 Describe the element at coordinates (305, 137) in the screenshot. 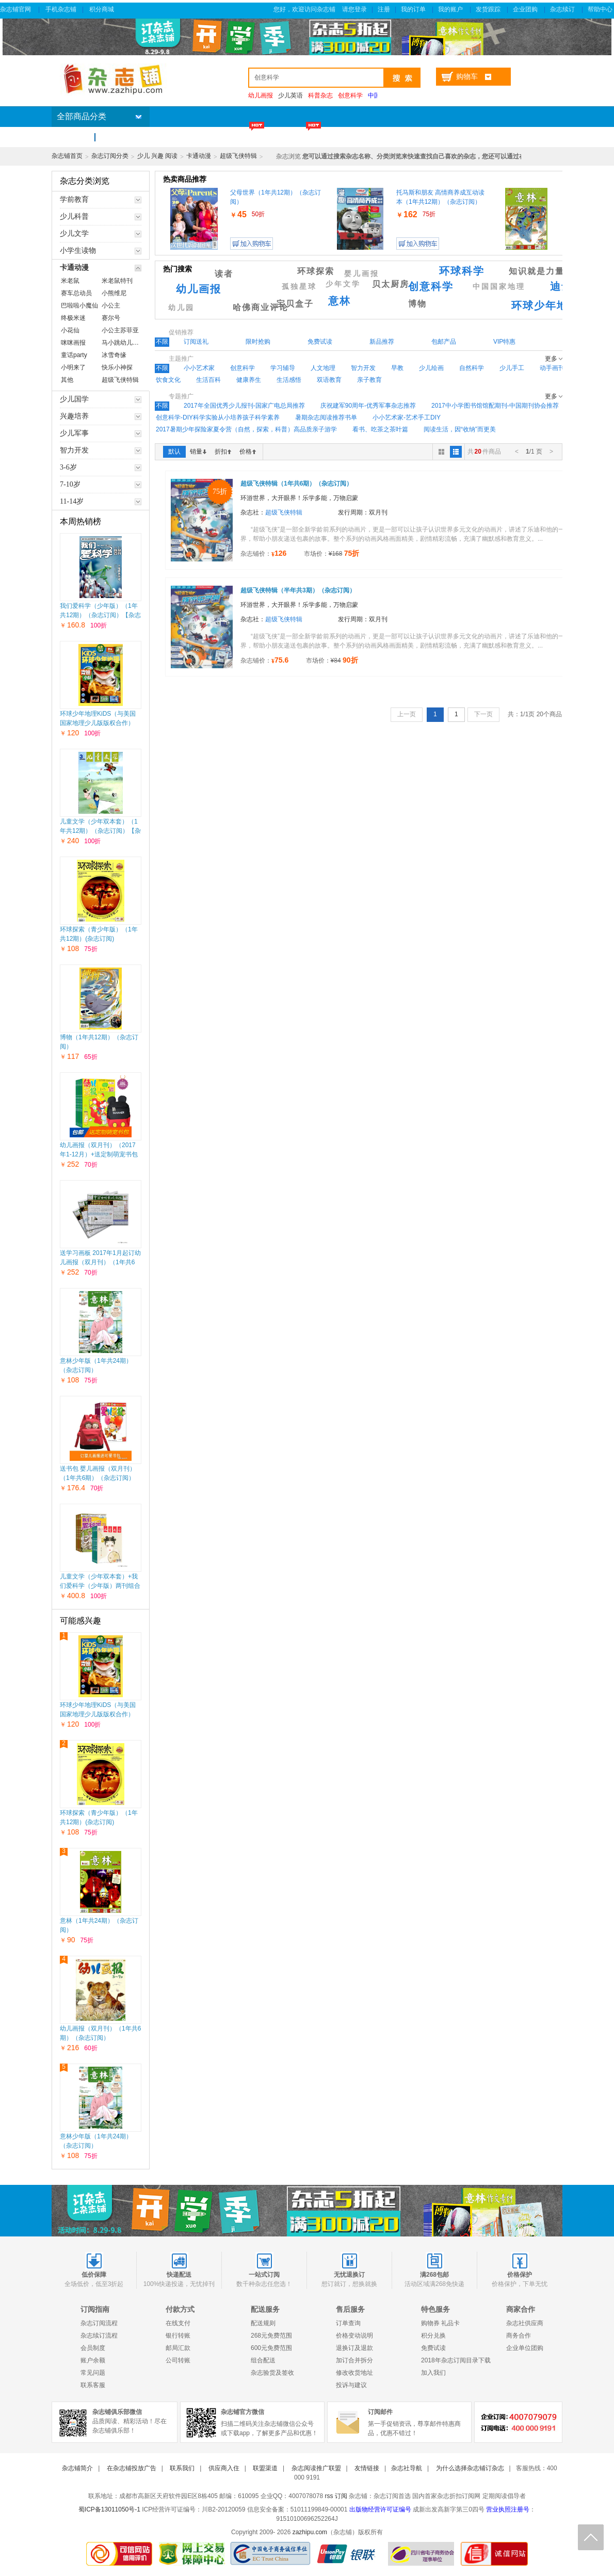

I see `满200省60` at that location.